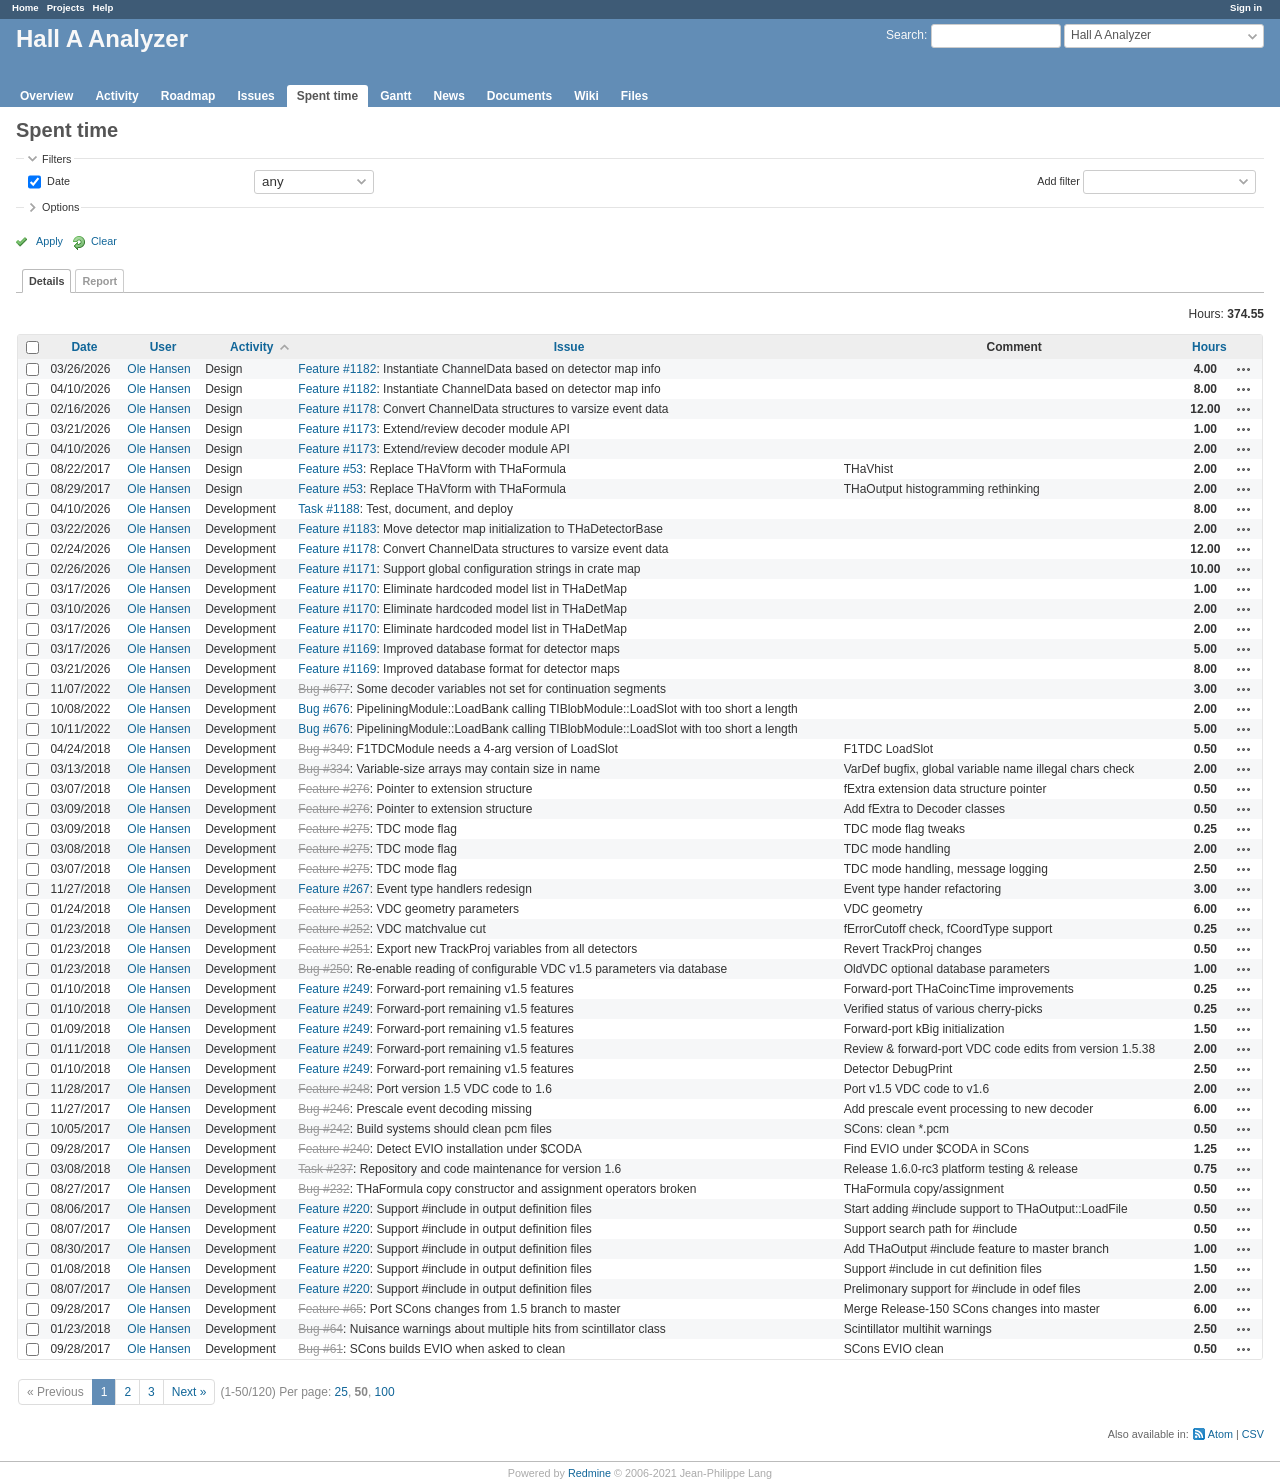  I want to click on Feature #53, so click(330, 469).